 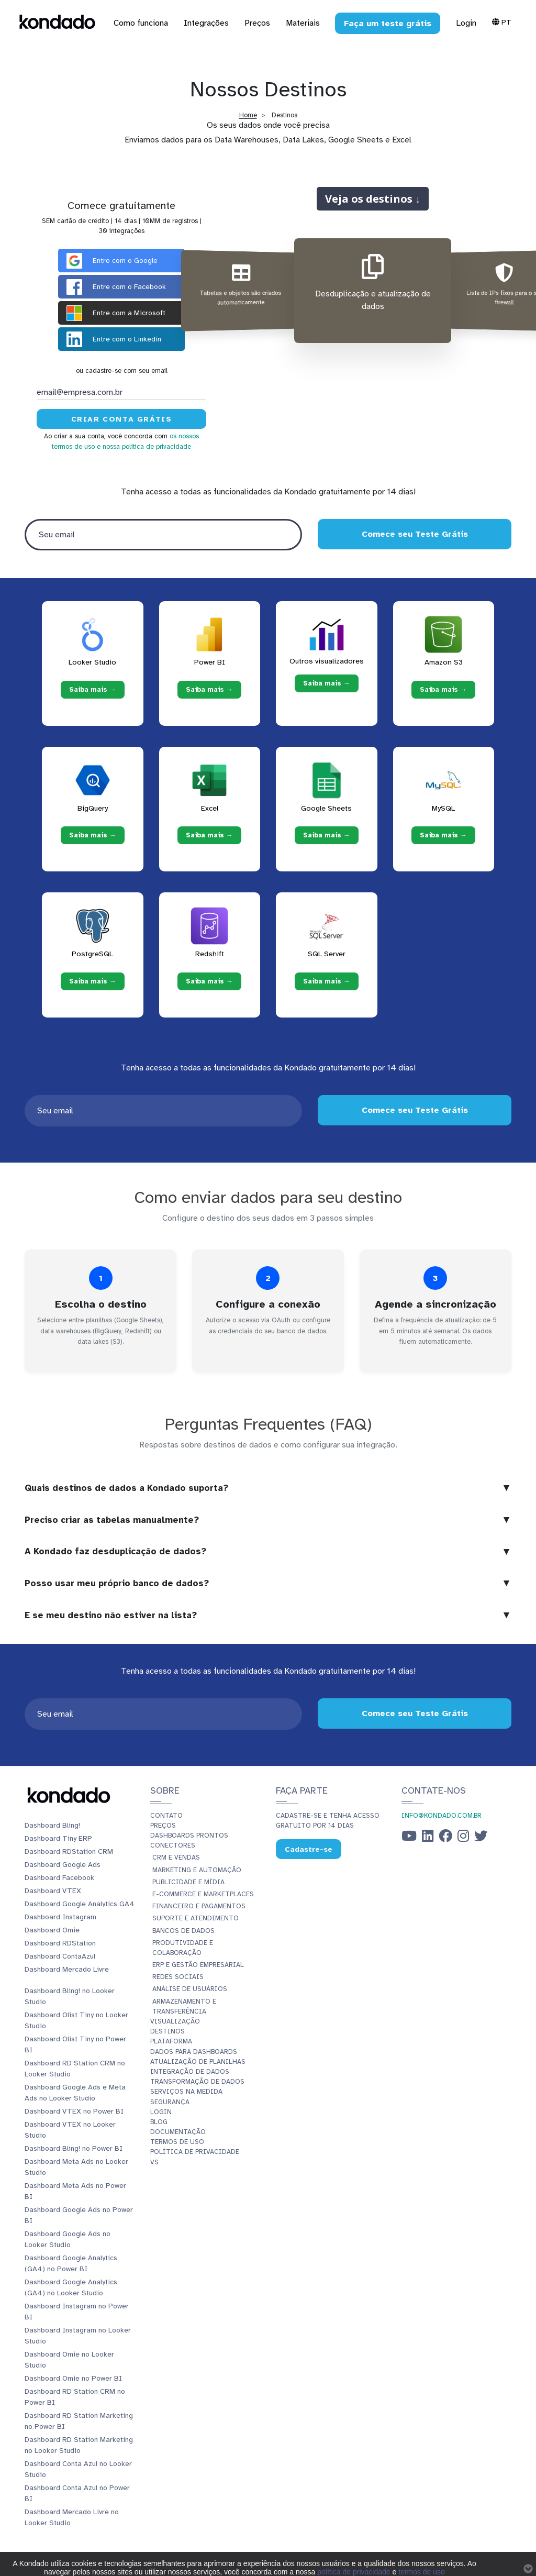 I want to click on Veja os destinos ↓, so click(x=372, y=198).